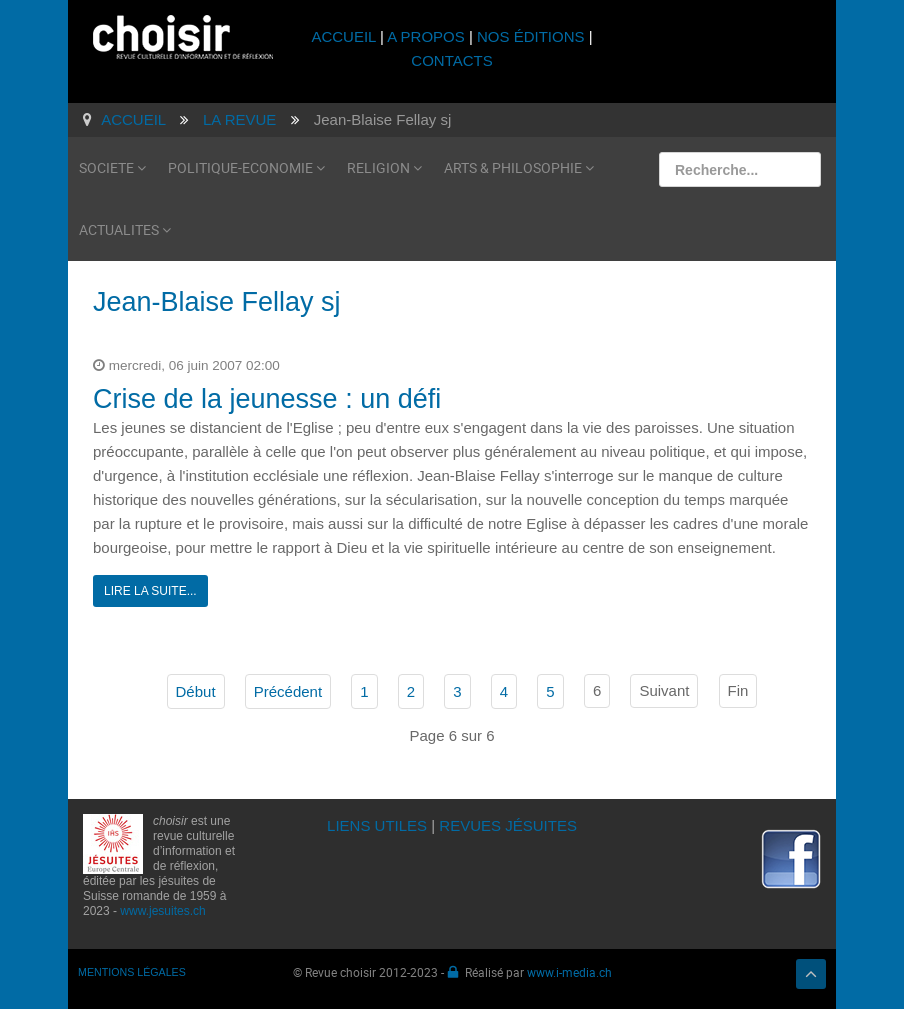  I want to click on MENTIONS LÉGALES, so click(132, 972).